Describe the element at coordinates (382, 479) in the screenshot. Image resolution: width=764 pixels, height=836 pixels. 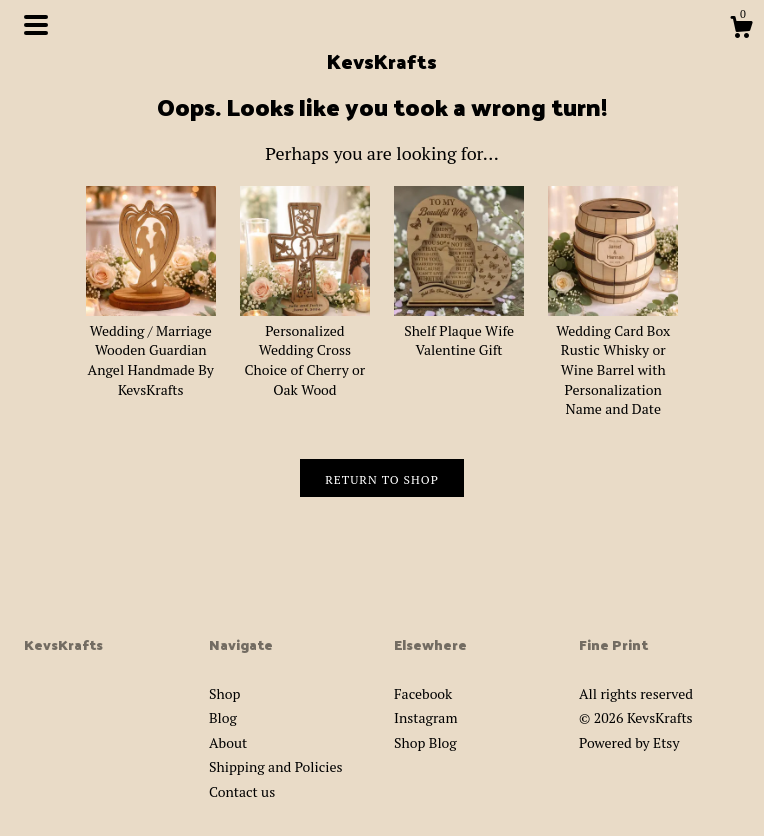
I see `Return to Shop` at that location.